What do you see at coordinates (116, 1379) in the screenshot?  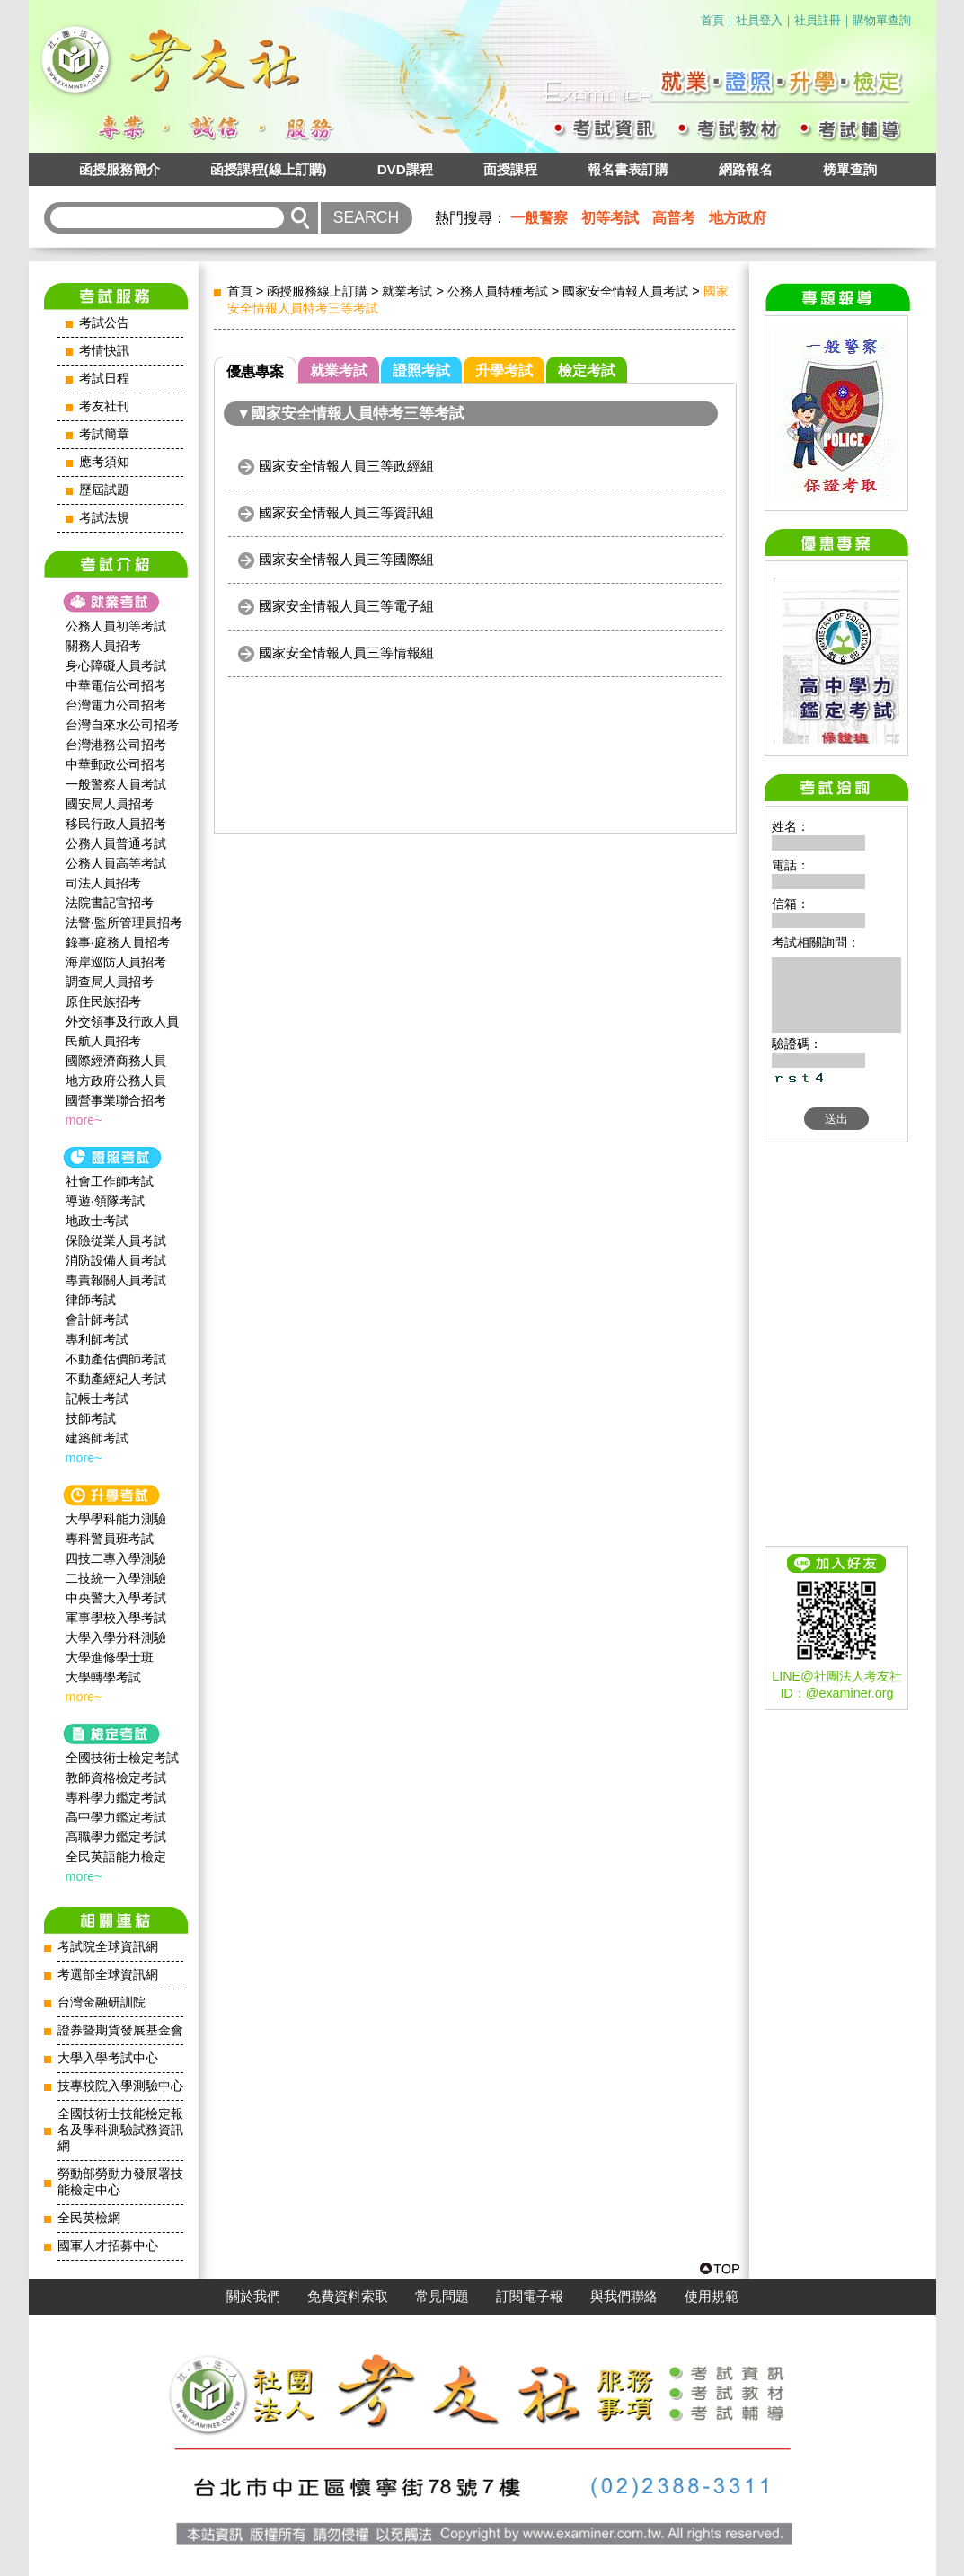 I see `不動產經紀人考試` at bounding box center [116, 1379].